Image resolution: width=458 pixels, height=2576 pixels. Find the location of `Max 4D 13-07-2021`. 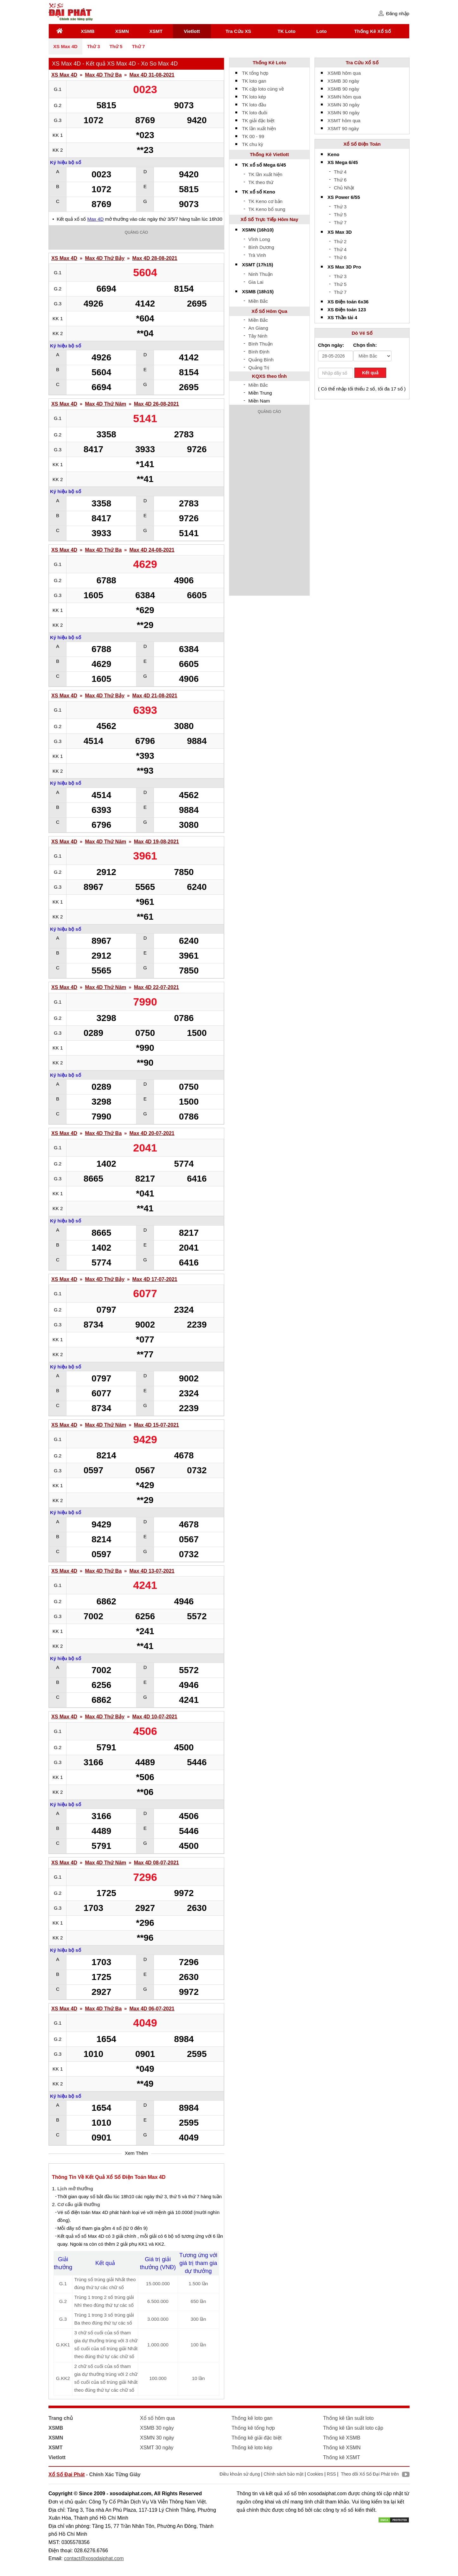

Max 4D 13-07-2021 is located at coordinates (151, 1571).